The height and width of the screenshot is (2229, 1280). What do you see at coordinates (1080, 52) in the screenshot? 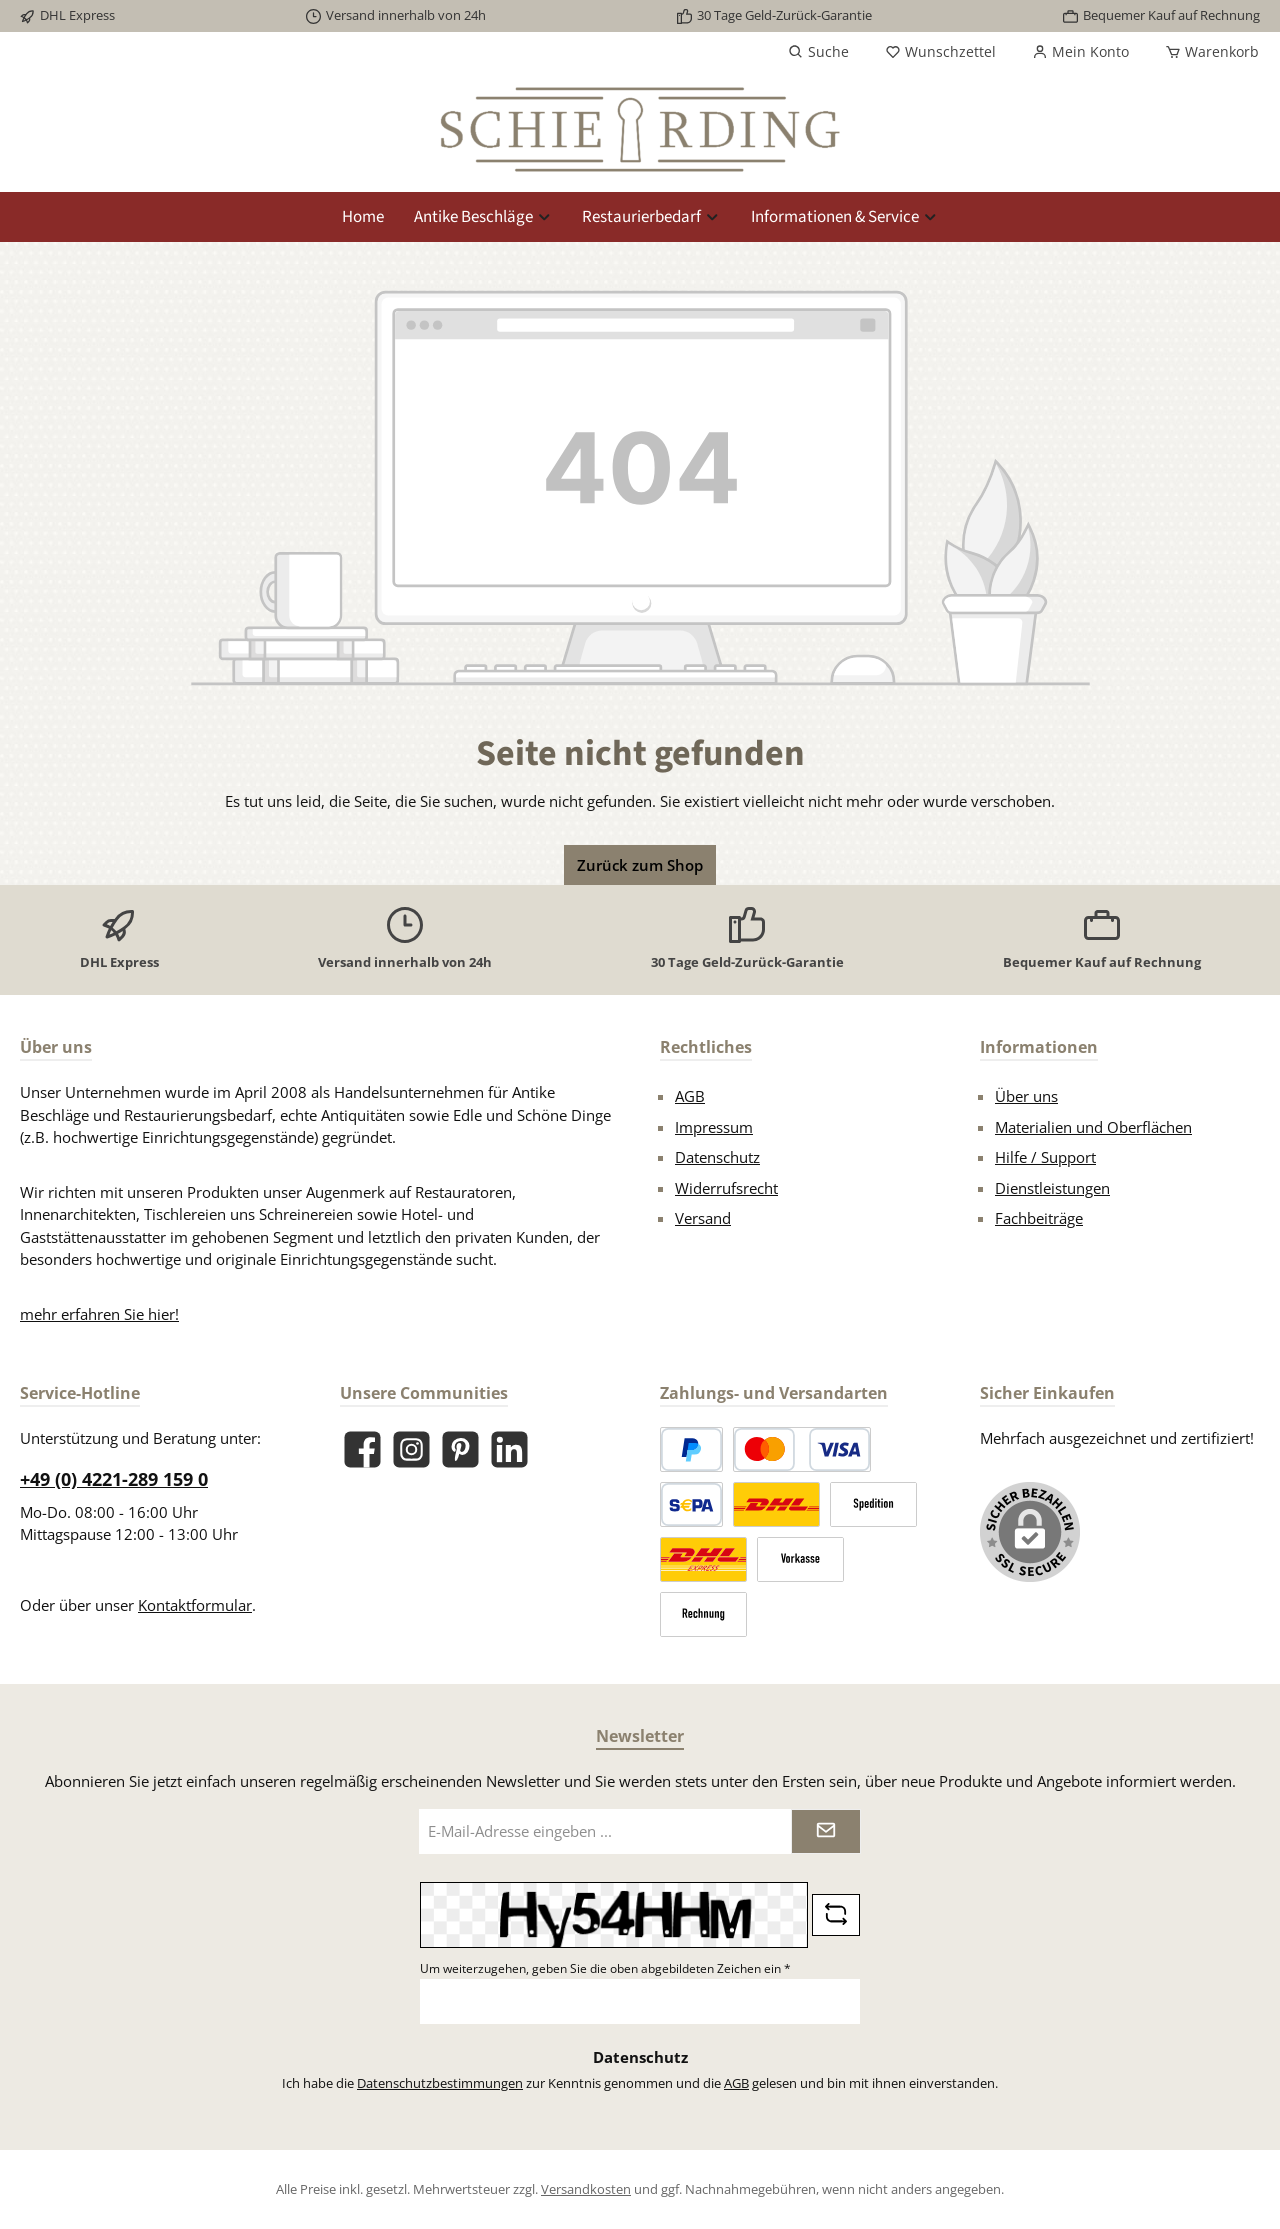
I see `[Mein Konto]` at bounding box center [1080, 52].